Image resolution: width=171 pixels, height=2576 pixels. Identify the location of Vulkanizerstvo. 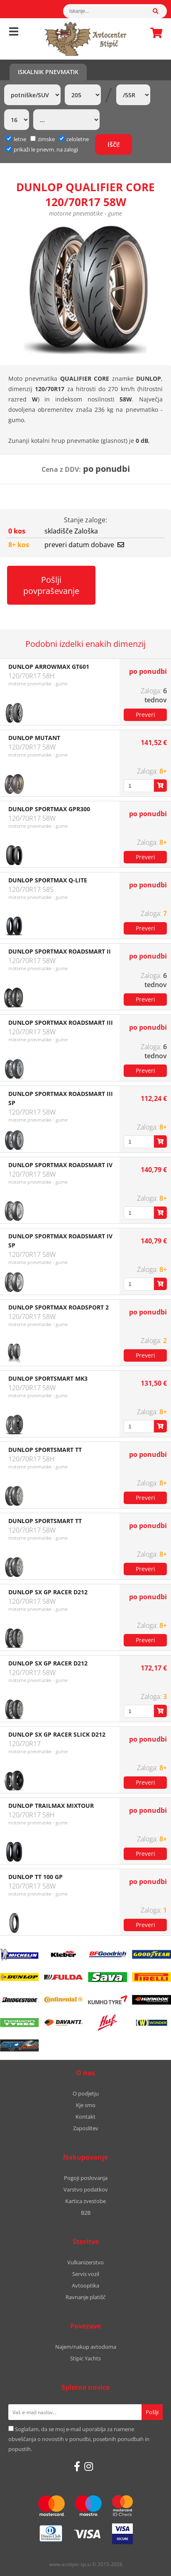
(85, 2262).